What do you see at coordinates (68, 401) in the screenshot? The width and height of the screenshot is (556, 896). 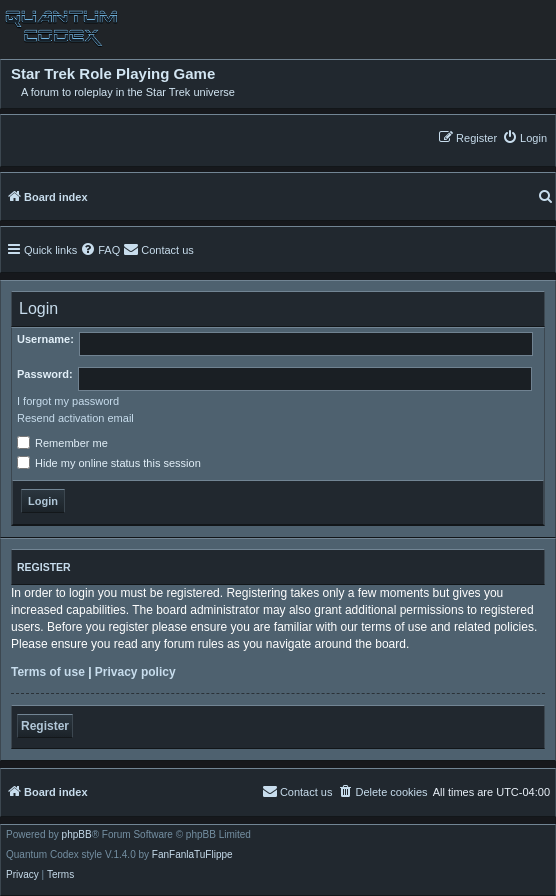 I see `I forgot my password` at bounding box center [68, 401].